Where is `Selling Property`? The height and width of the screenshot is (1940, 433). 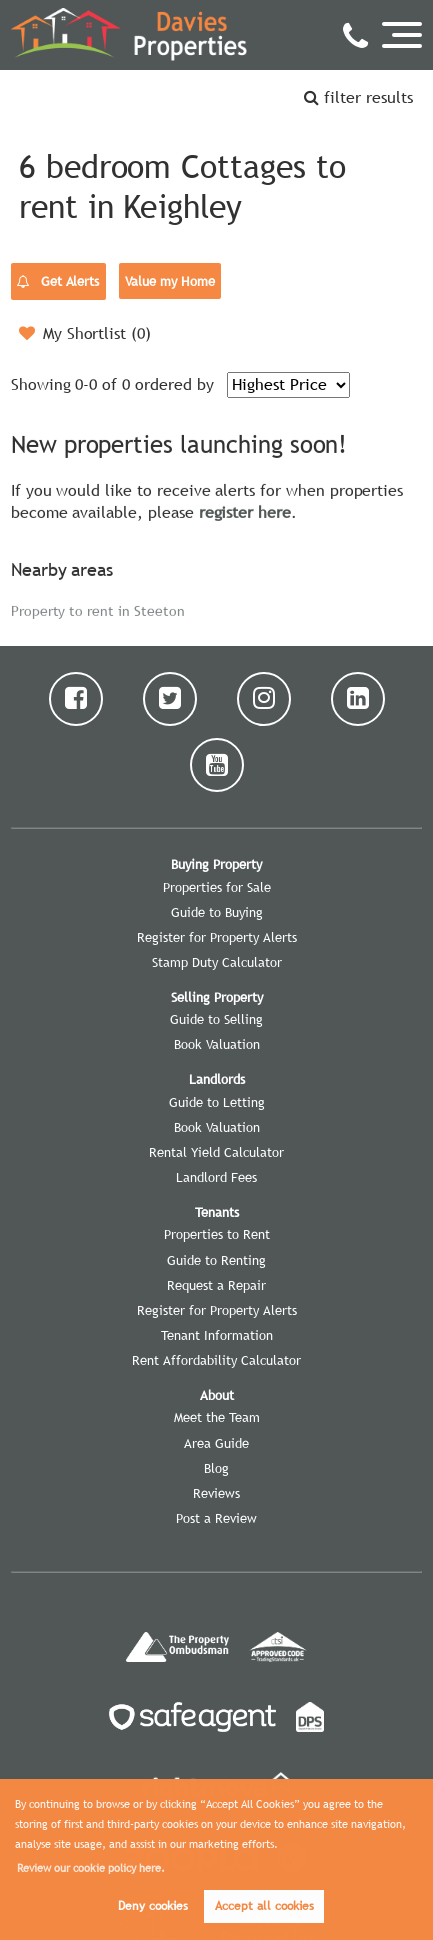
Selling Property is located at coordinates (217, 997).